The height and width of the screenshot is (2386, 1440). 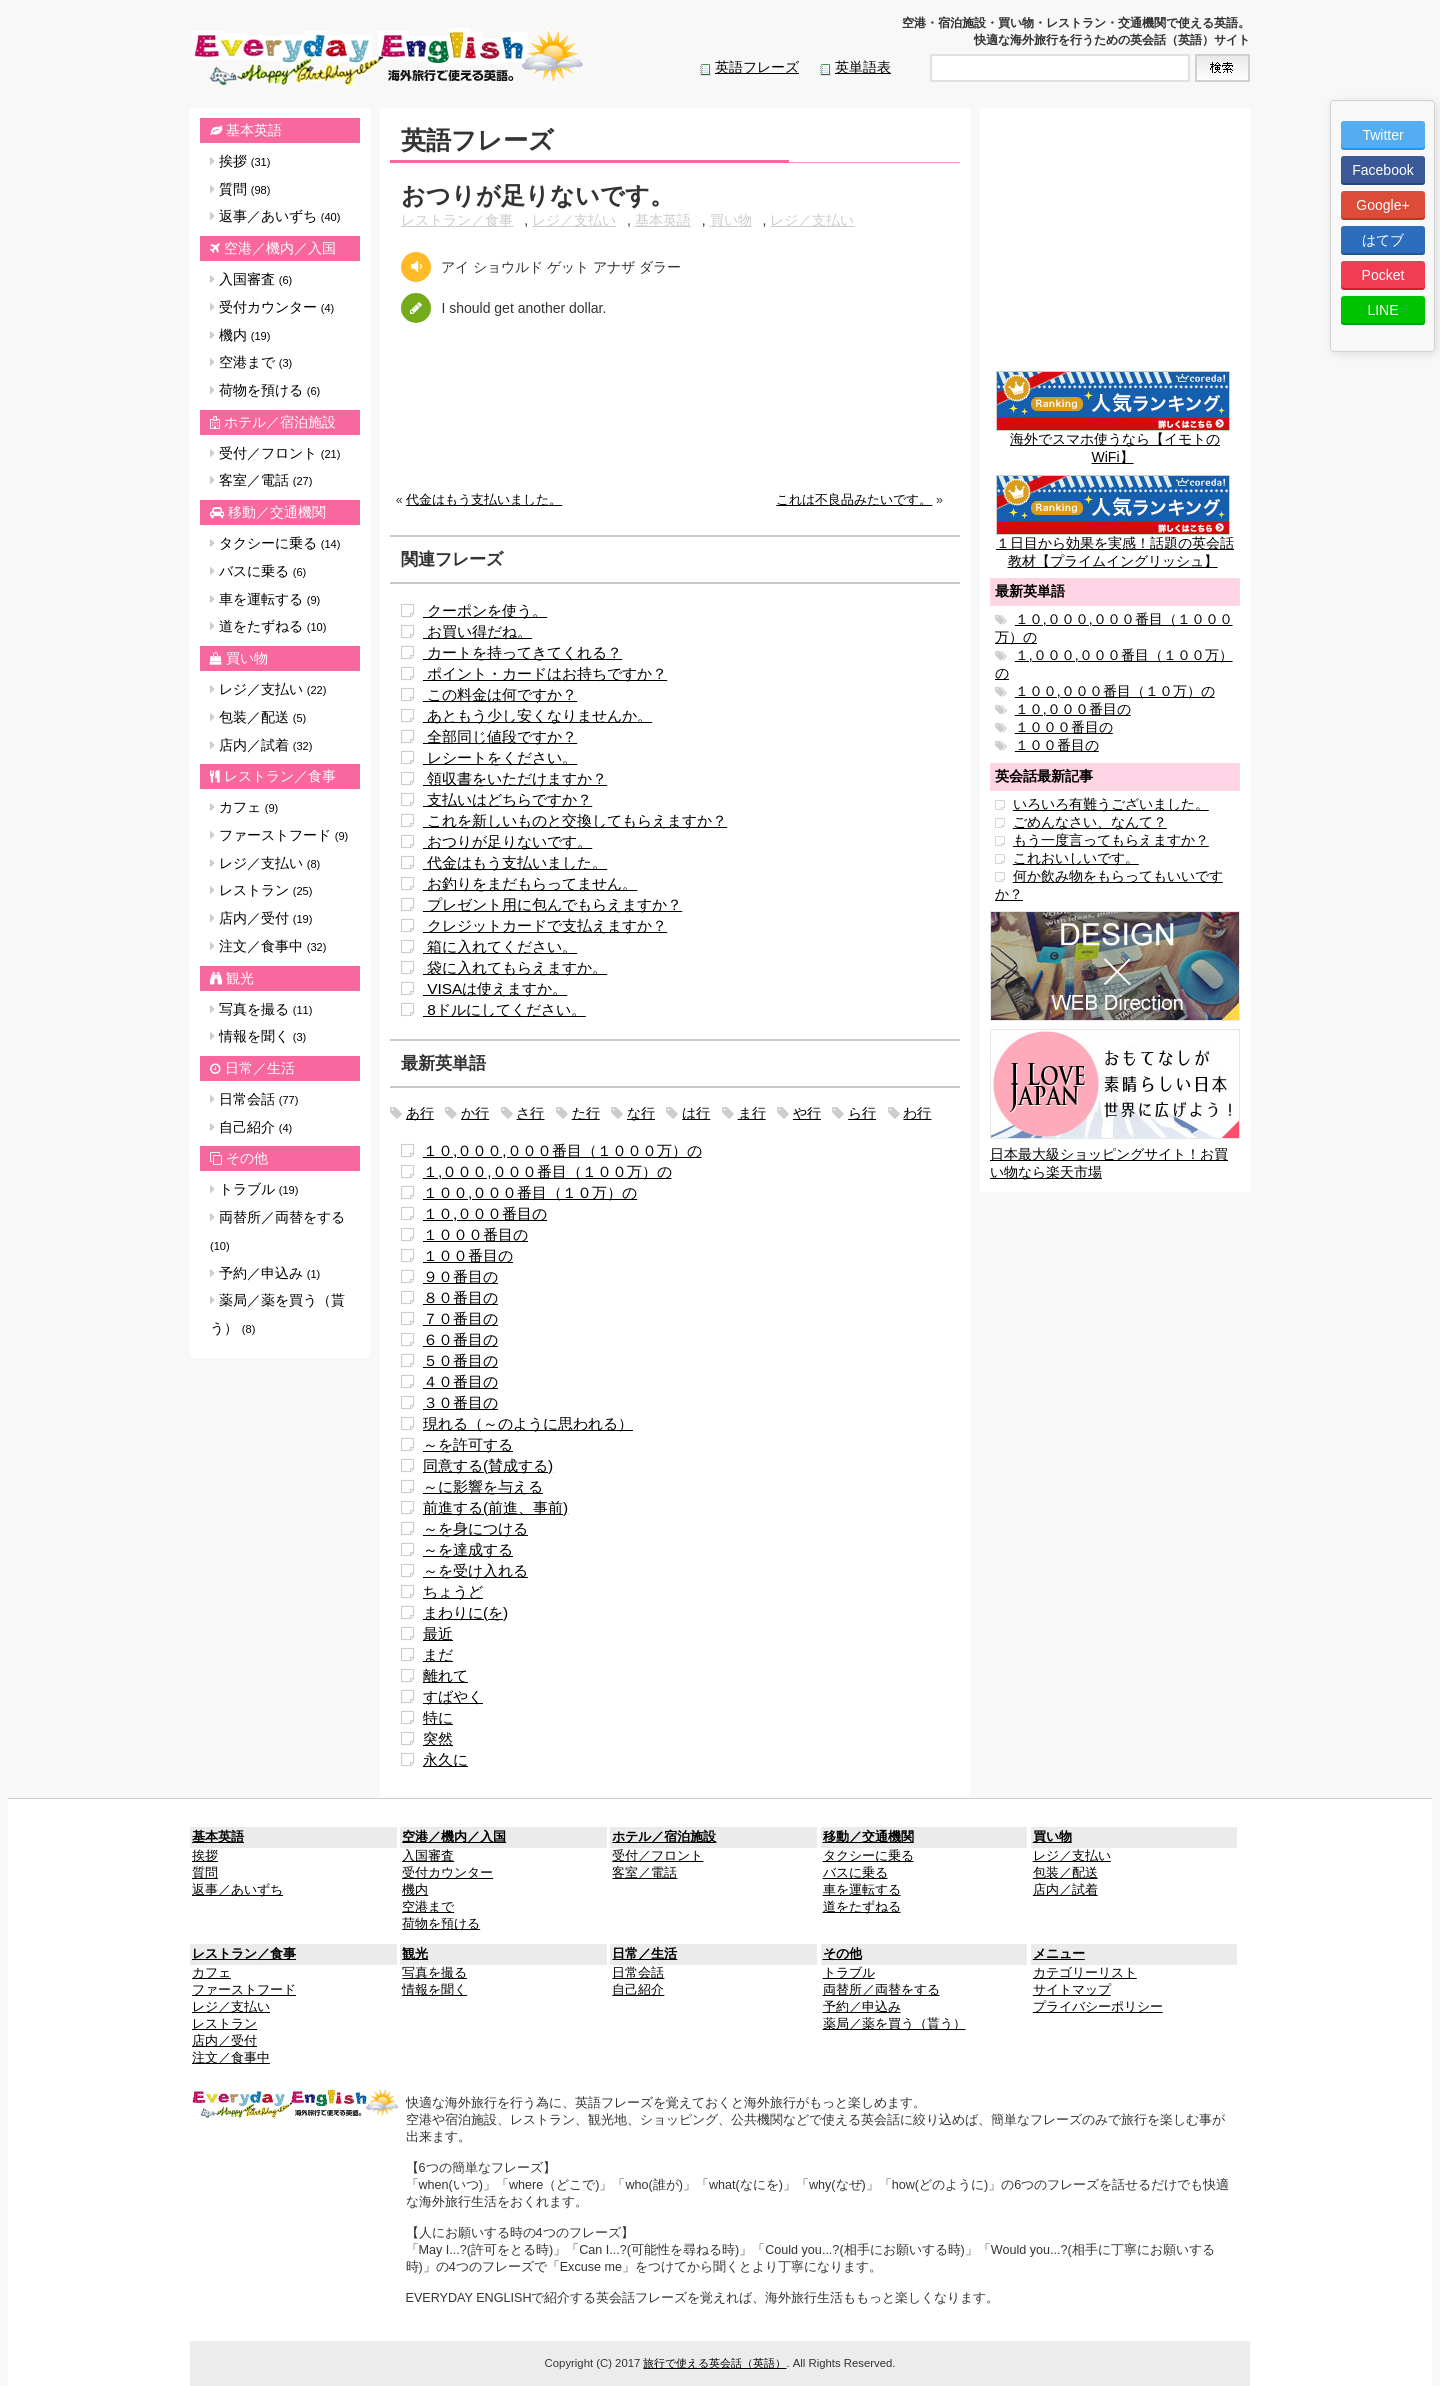 I want to click on 店内／試着, so click(x=261, y=745).